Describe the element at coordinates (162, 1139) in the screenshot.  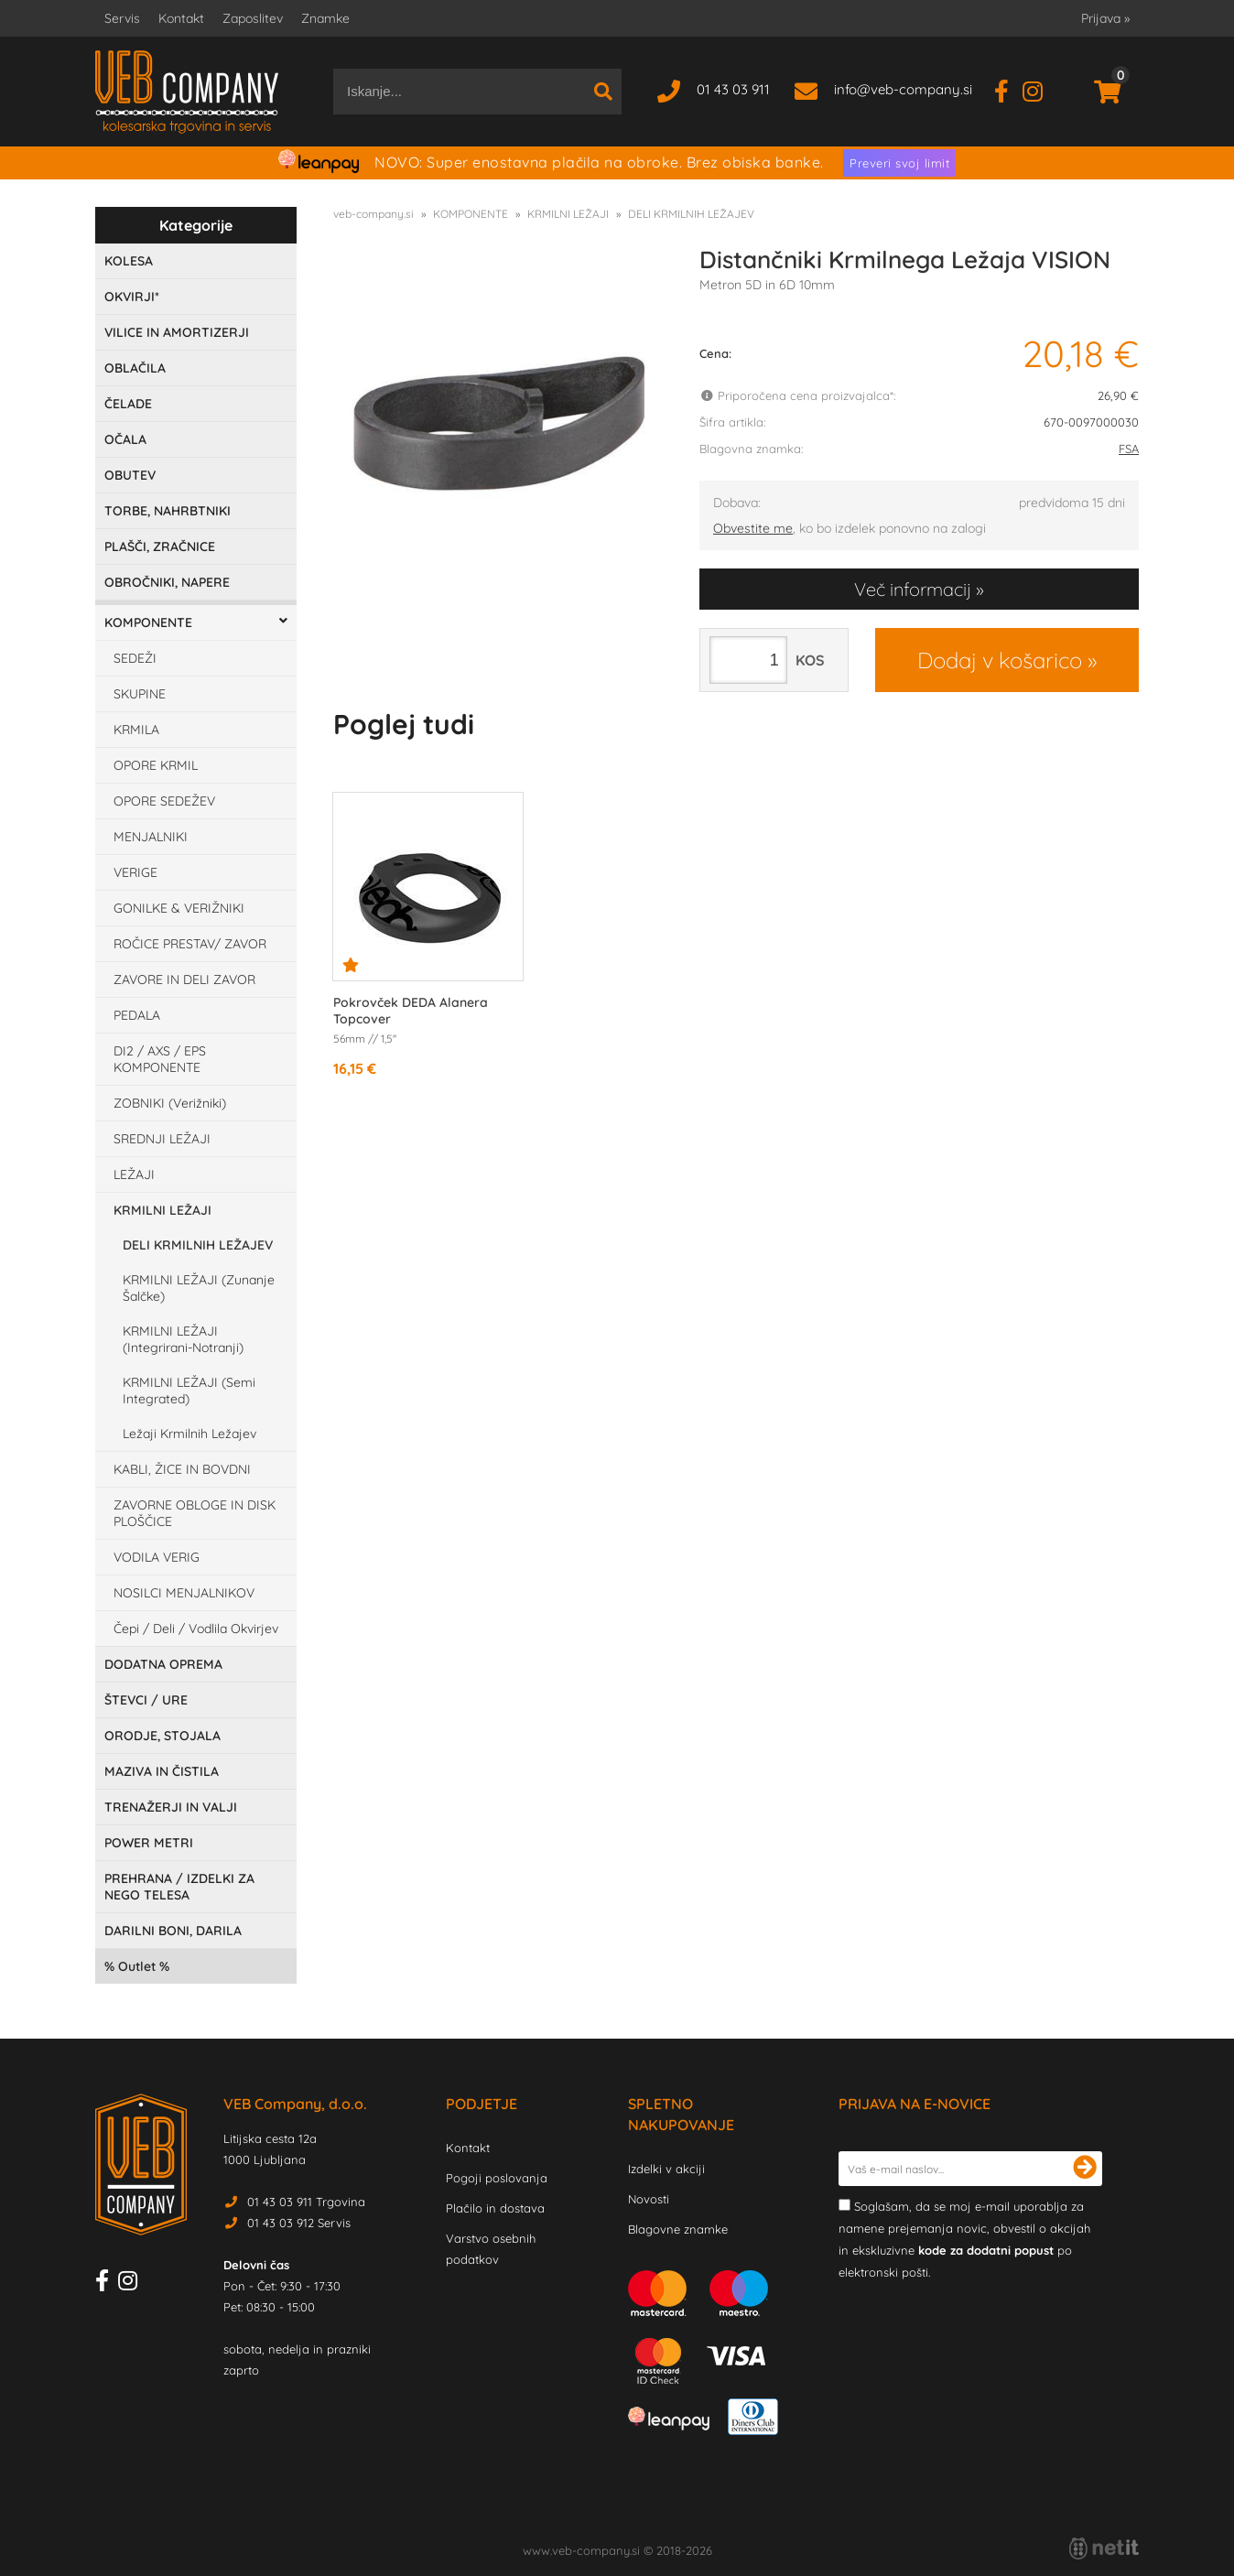
I see `SREDNJI LEŽAJI` at that location.